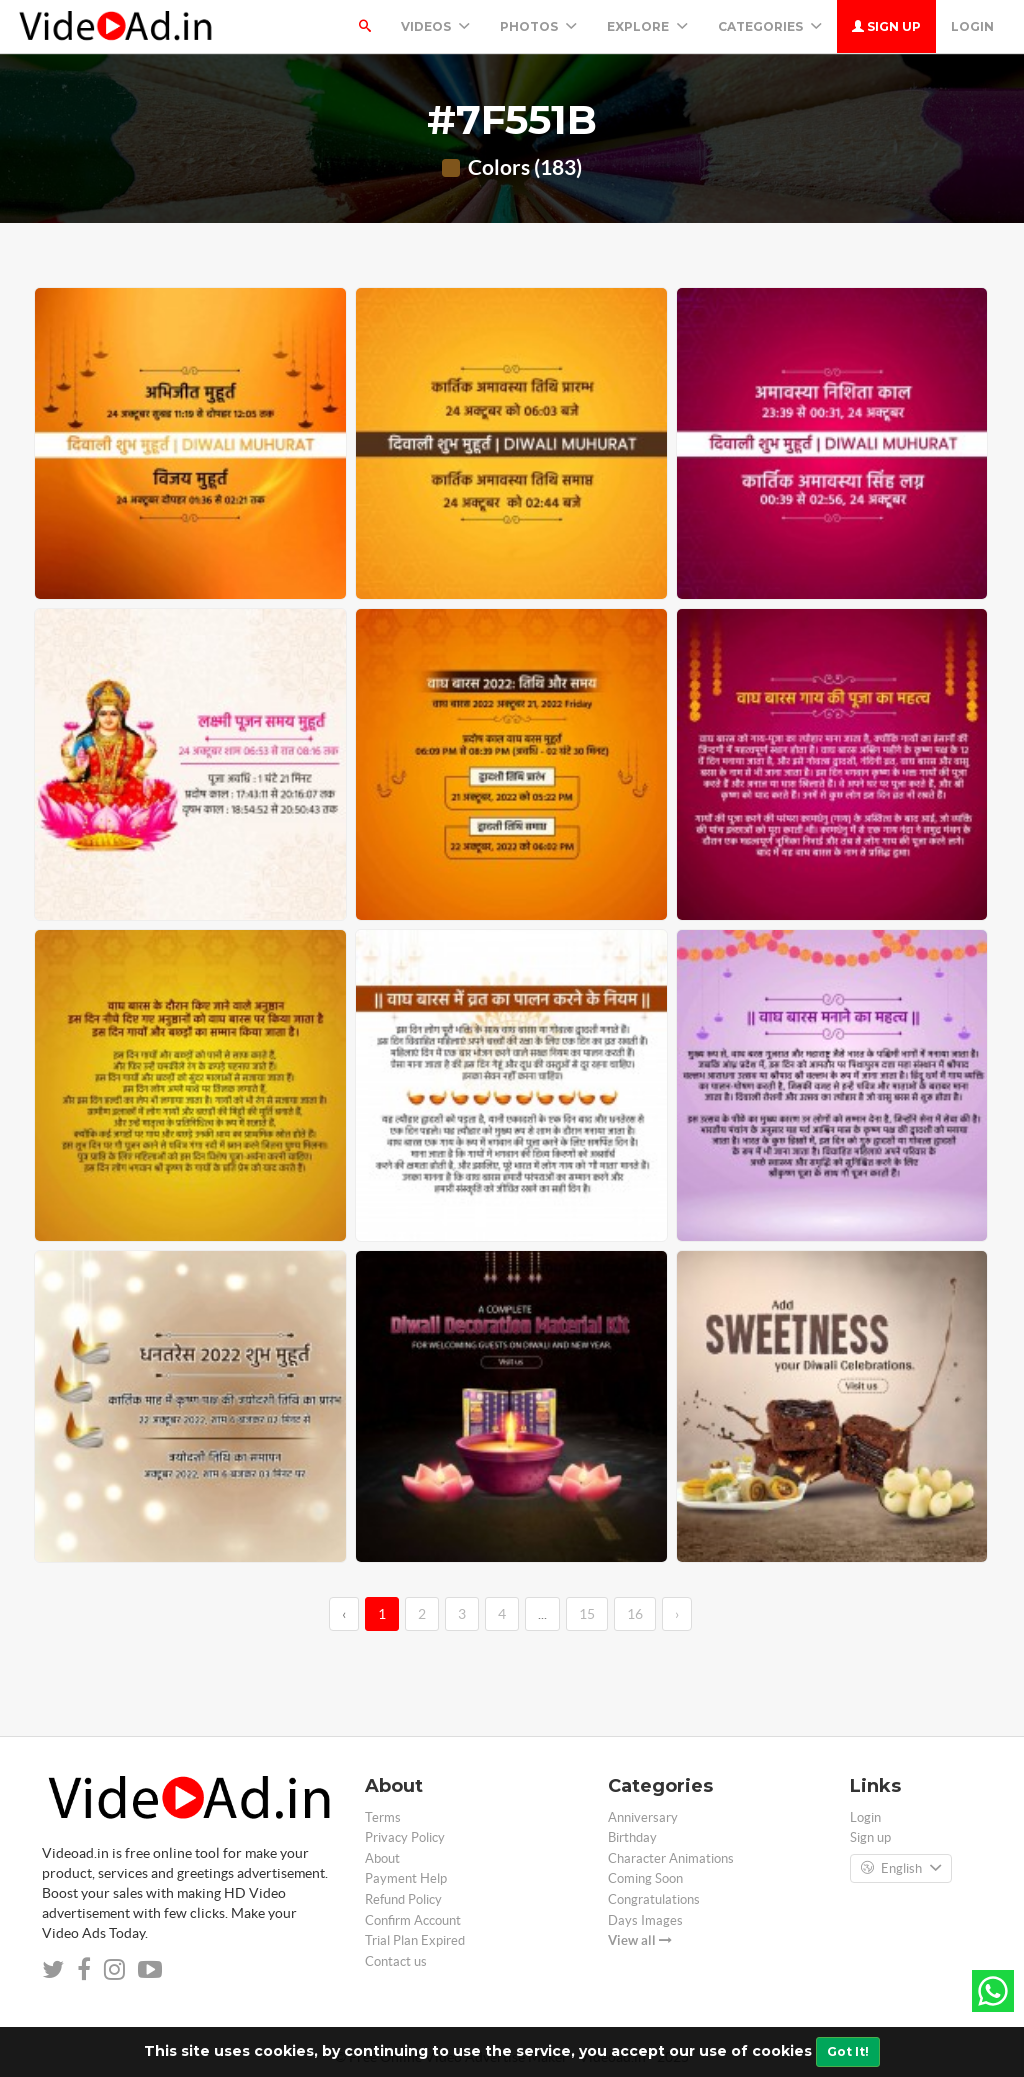 The height and width of the screenshot is (2077, 1024). Describe the element at coordinates (415, 1940) in the screenshot. I see `Trial Plan Expired` at that location.